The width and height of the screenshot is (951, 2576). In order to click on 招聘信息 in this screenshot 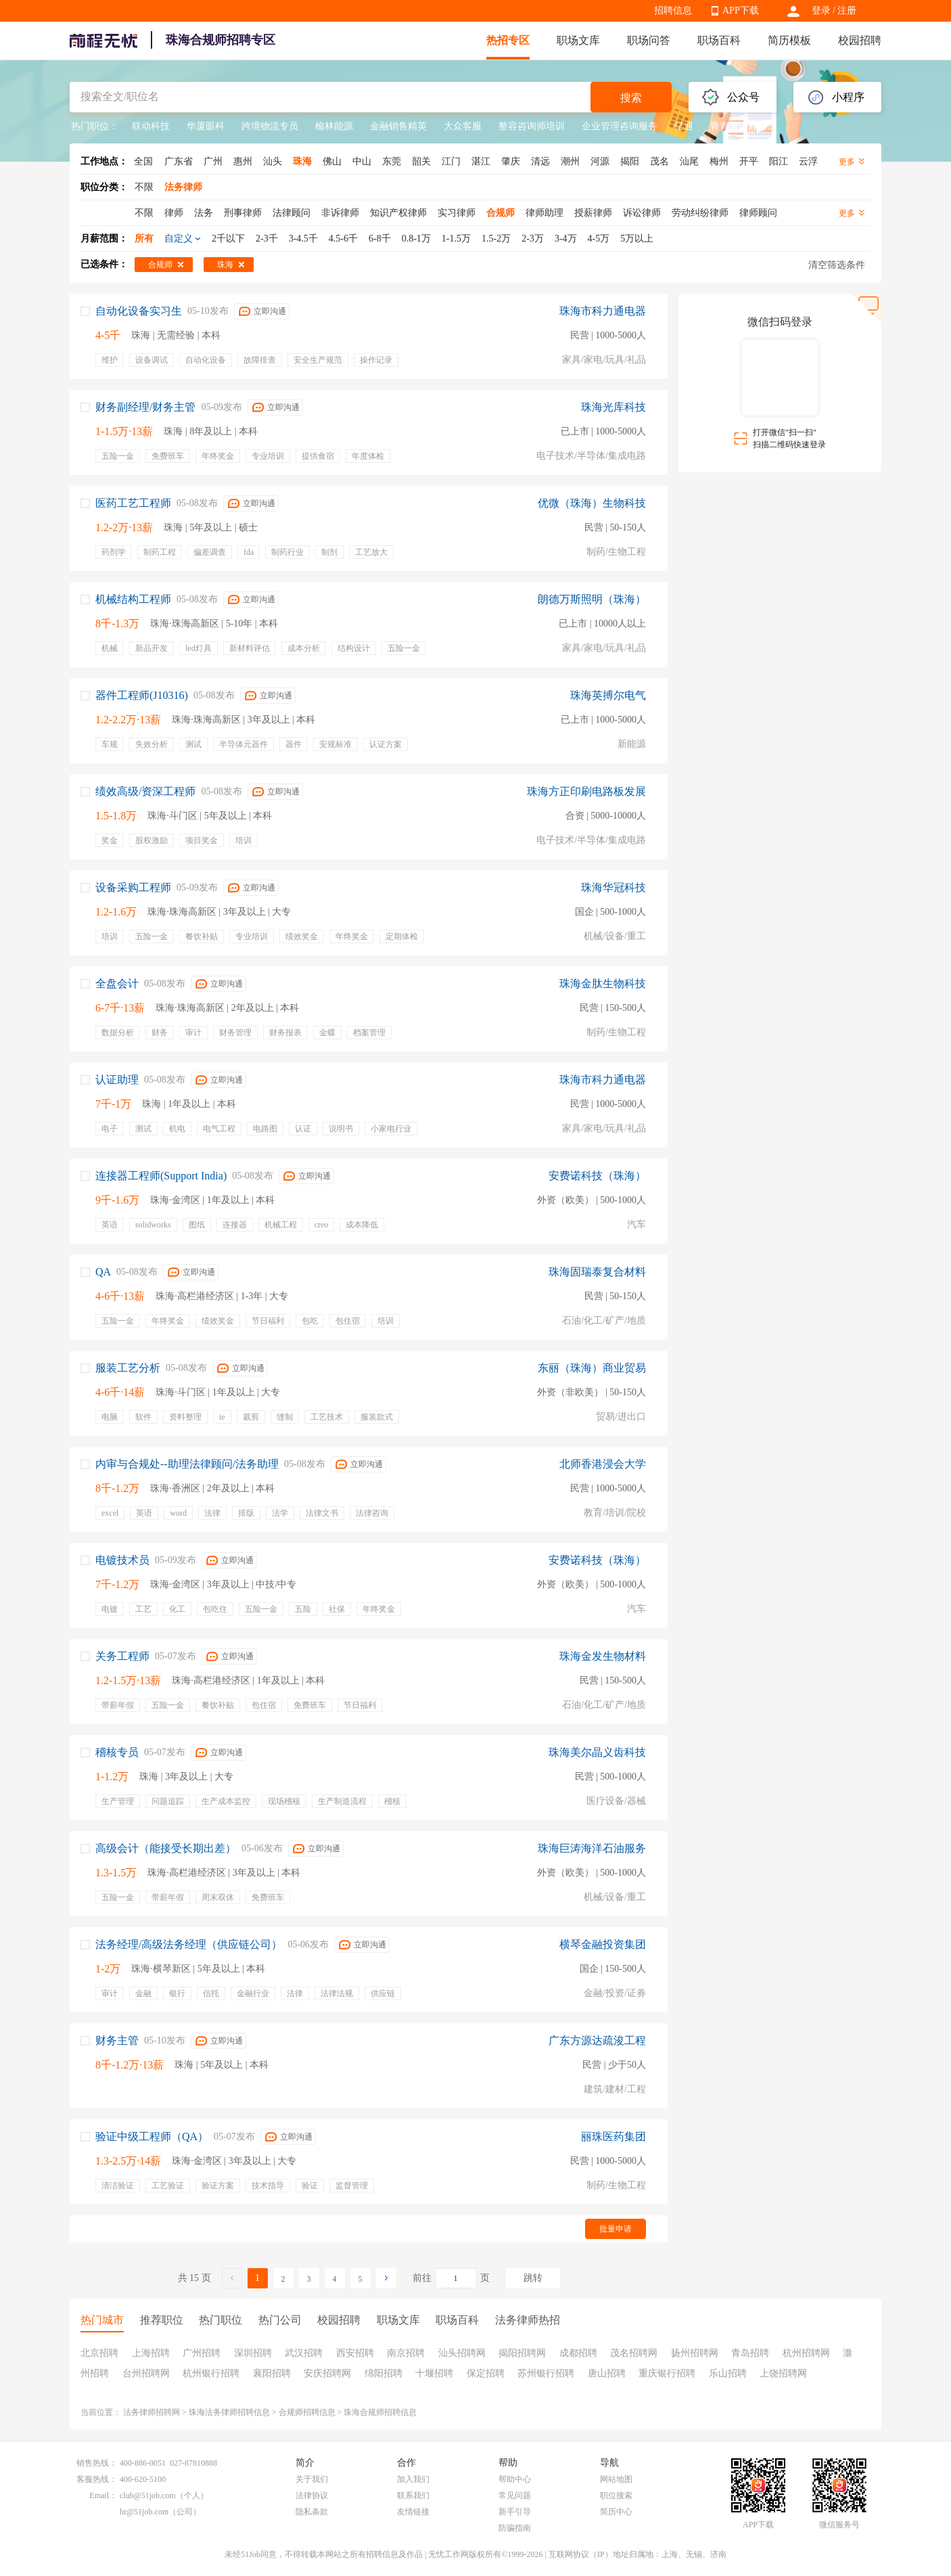, I will do `click(673, 10)`.